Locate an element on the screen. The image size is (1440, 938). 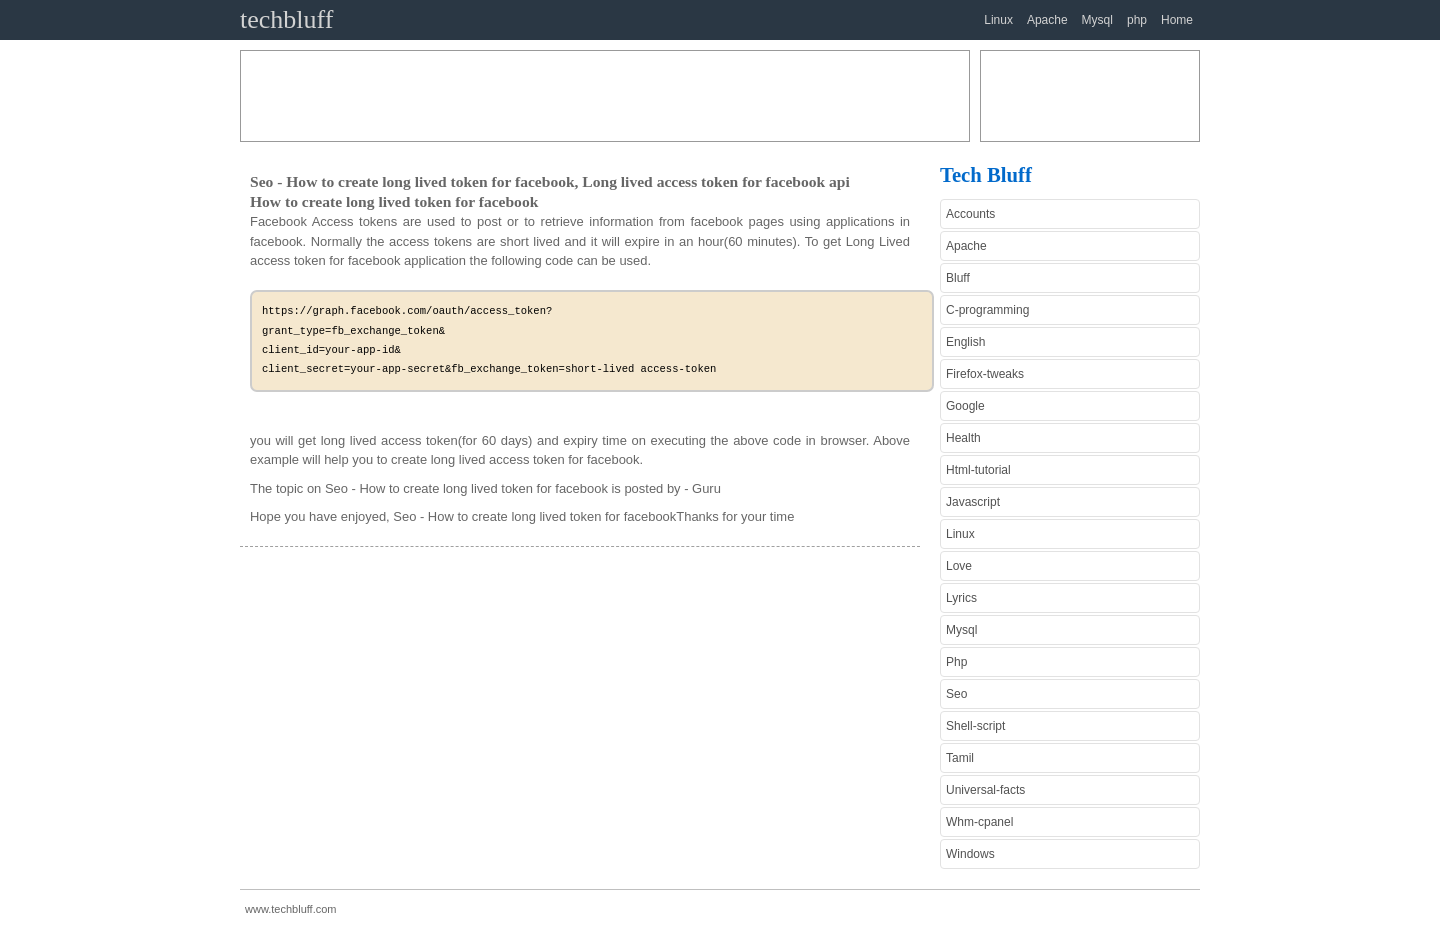
Javascript is located at coordinates (973, 502).